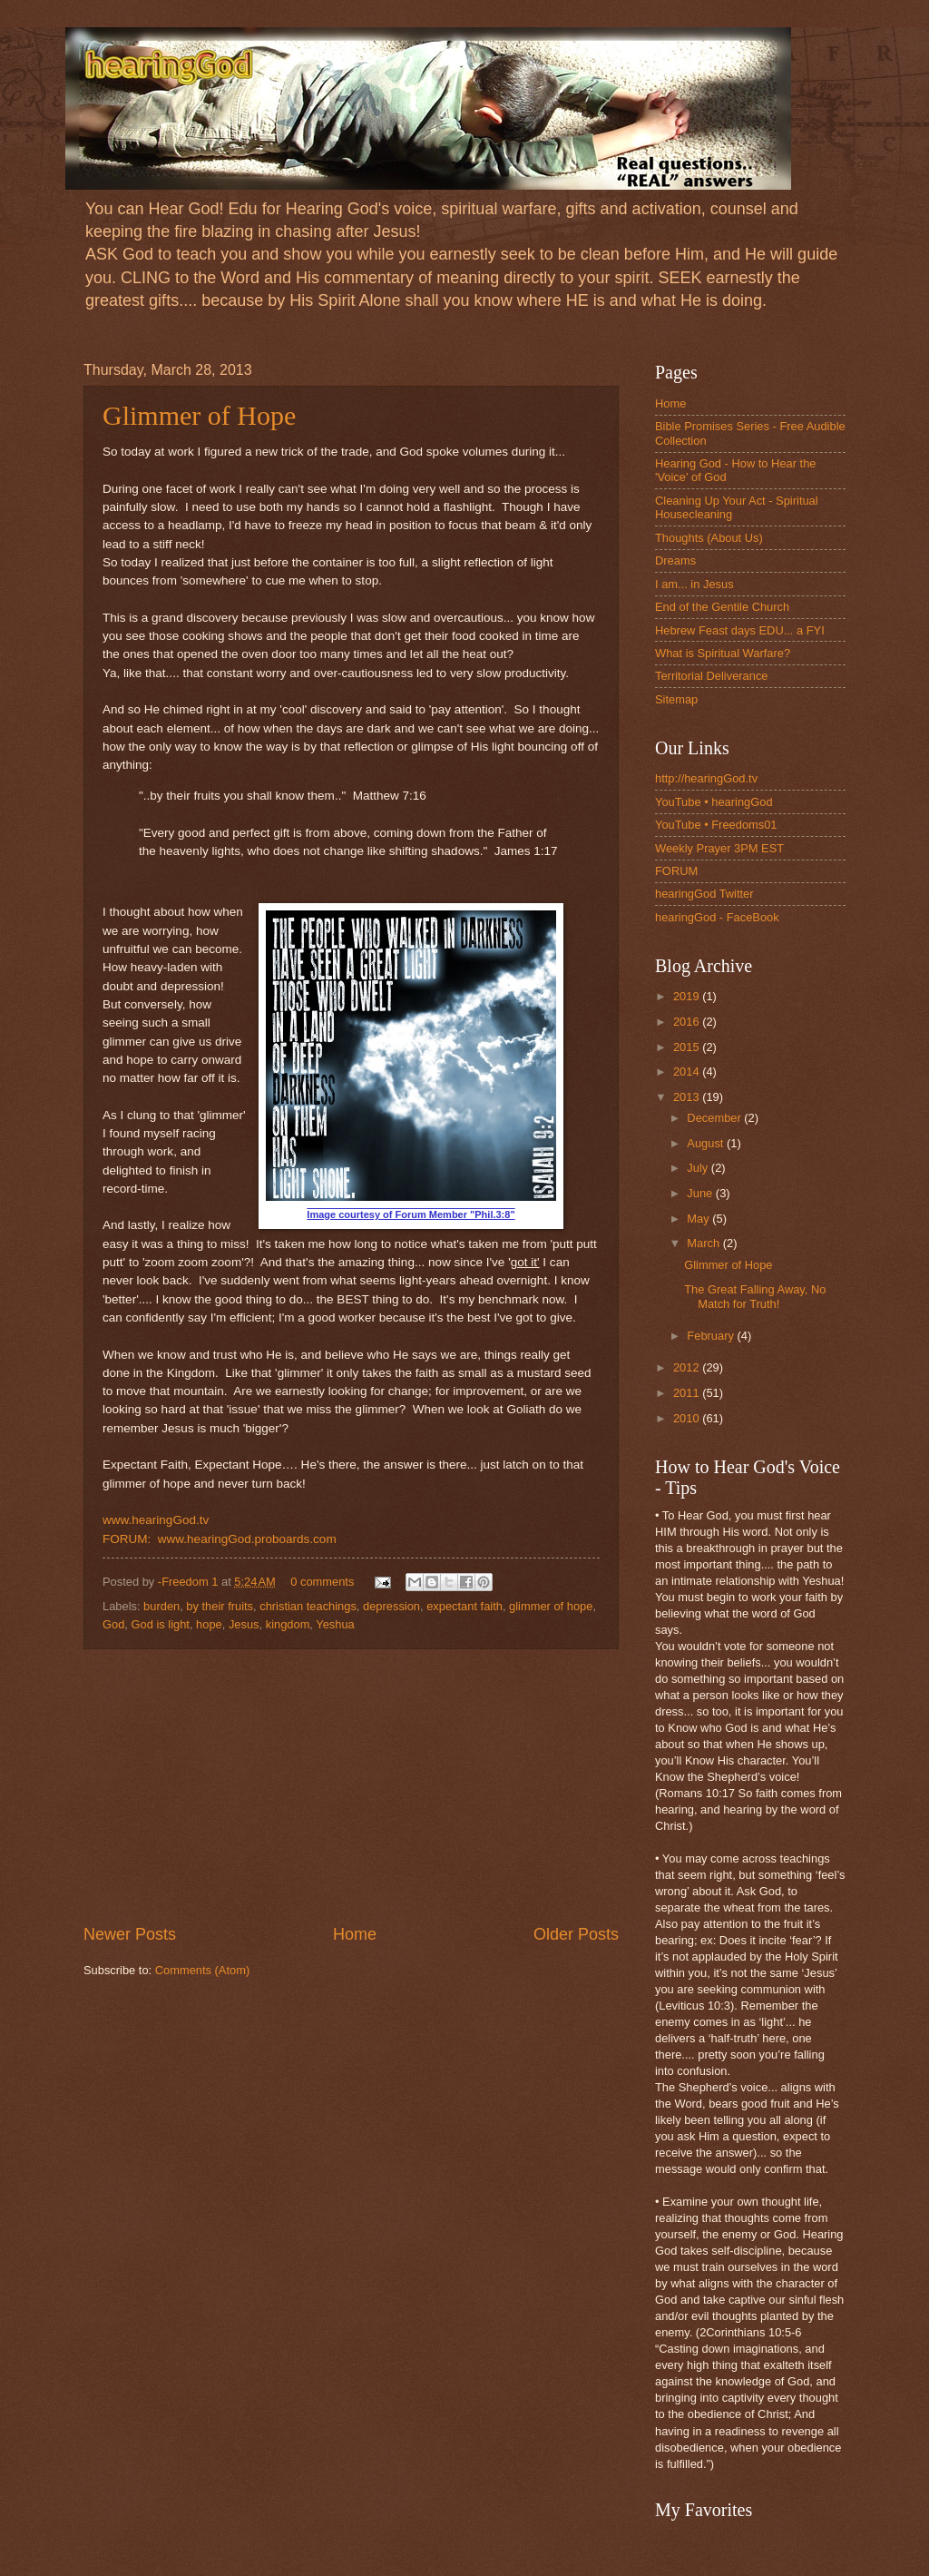 The image size is (929, 2576). Describe the element at coordinates (687, 996) in the screenshot. I see `2019` at that location.